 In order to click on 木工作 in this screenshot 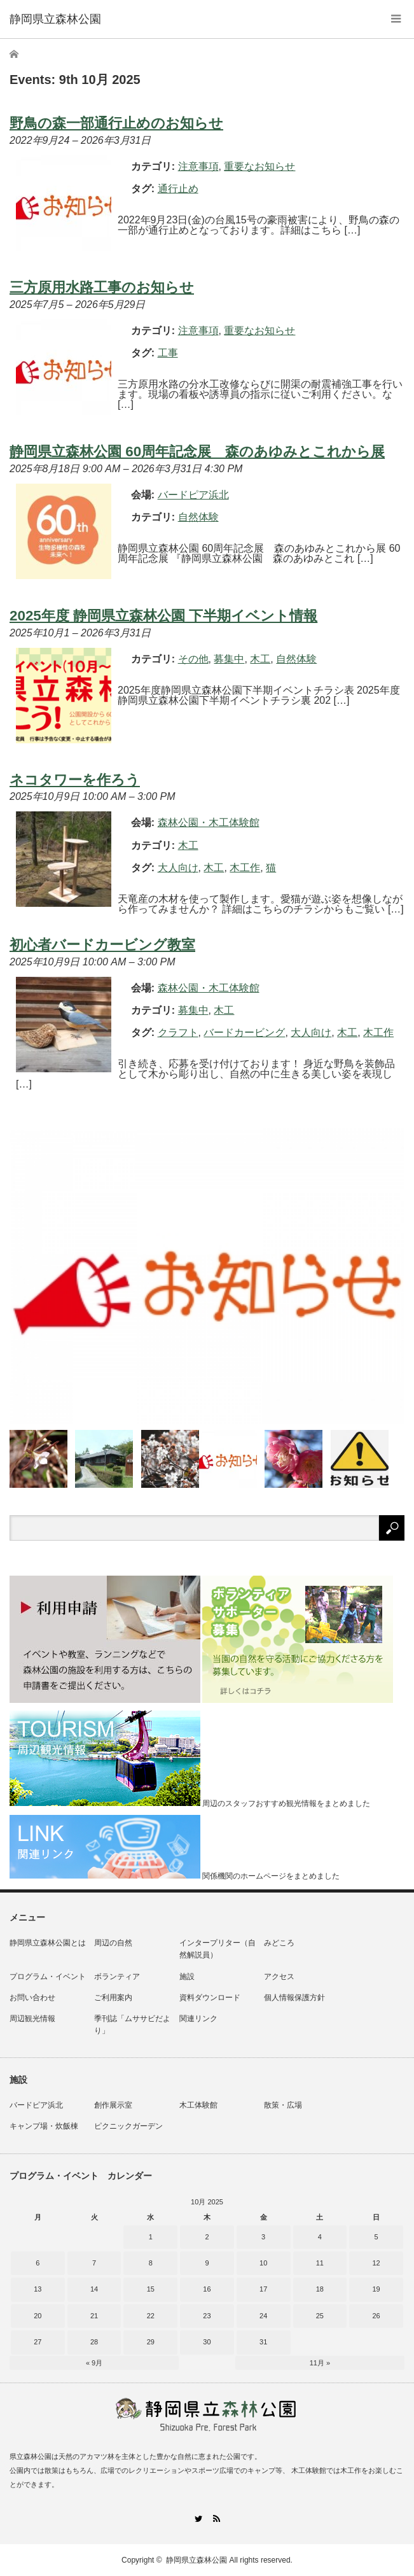, I will do `click(245, 867)`.